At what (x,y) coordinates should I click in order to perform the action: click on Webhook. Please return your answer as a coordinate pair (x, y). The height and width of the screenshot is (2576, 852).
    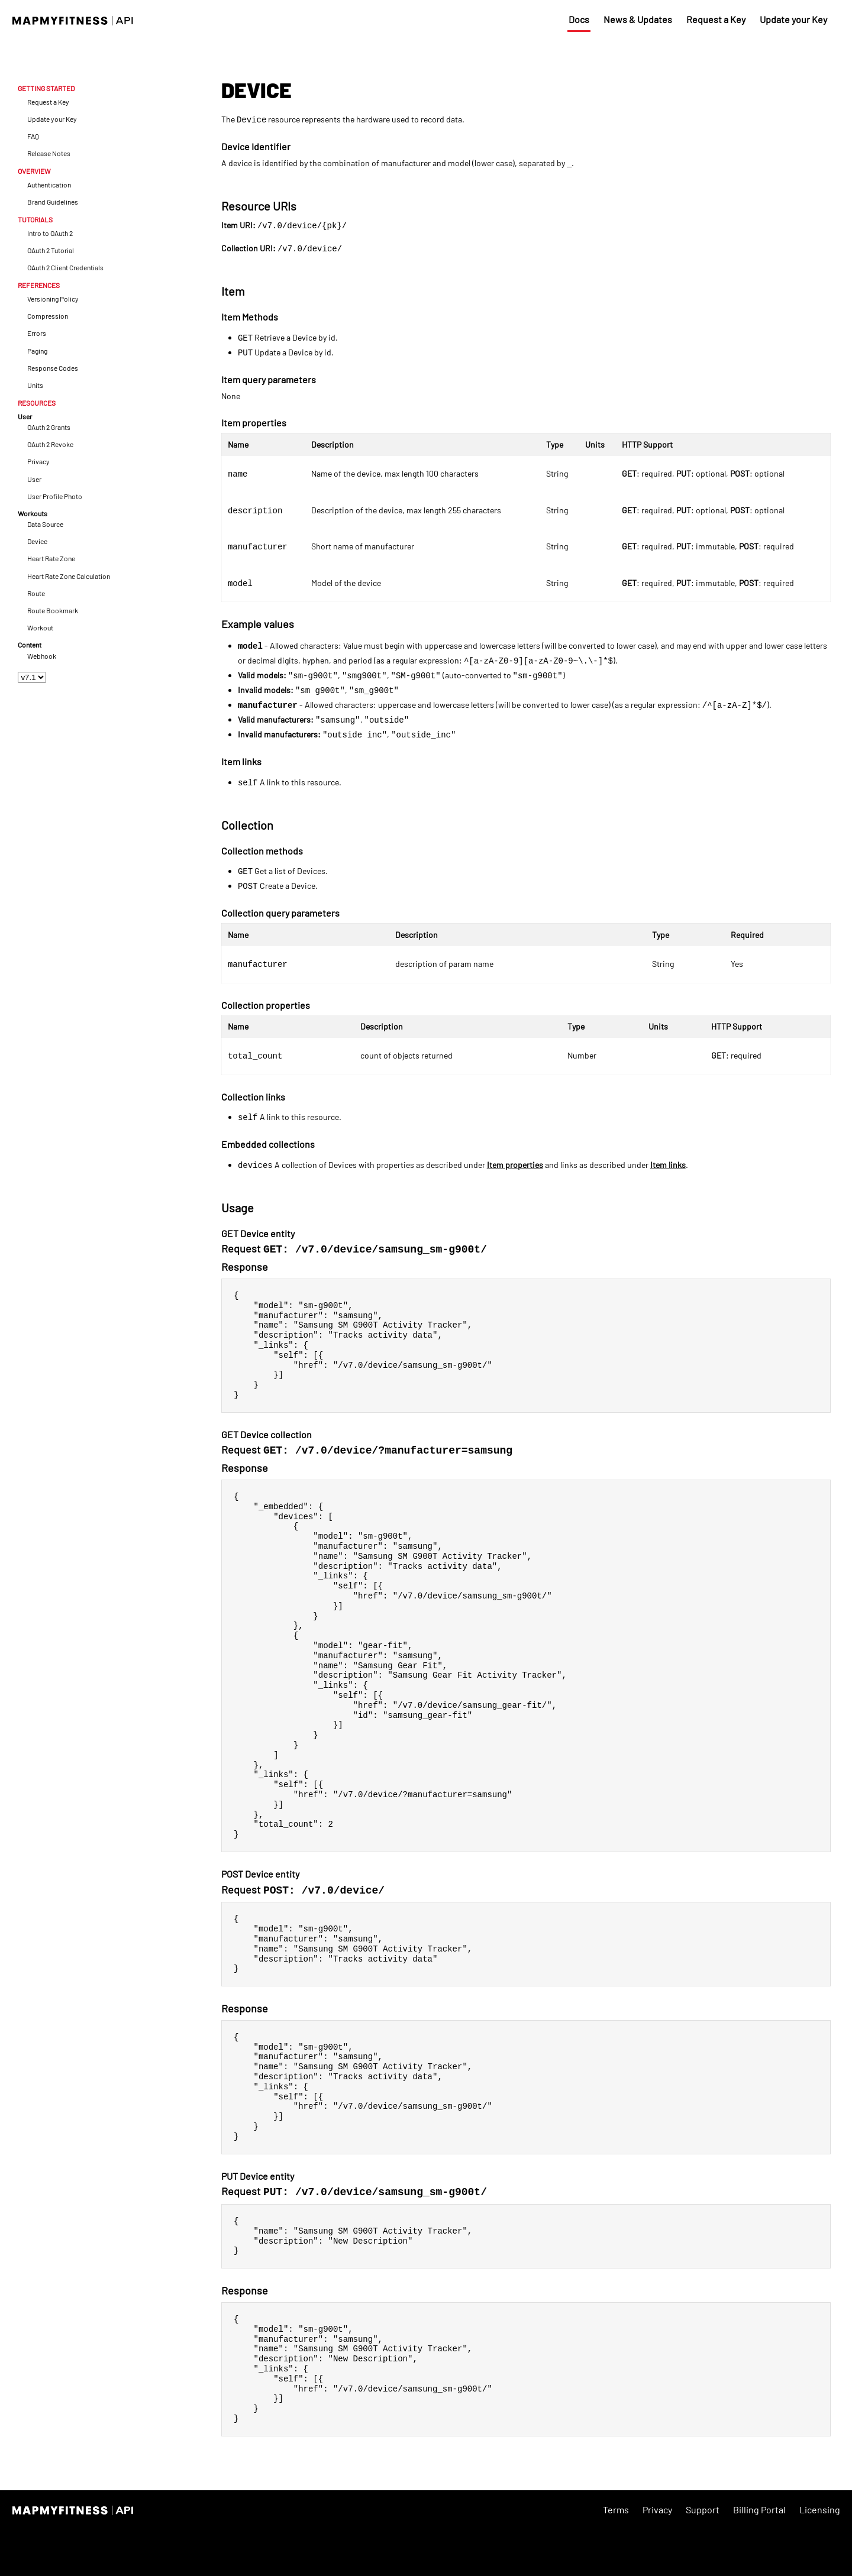
    Looking at the image, I should click on (41, 656).